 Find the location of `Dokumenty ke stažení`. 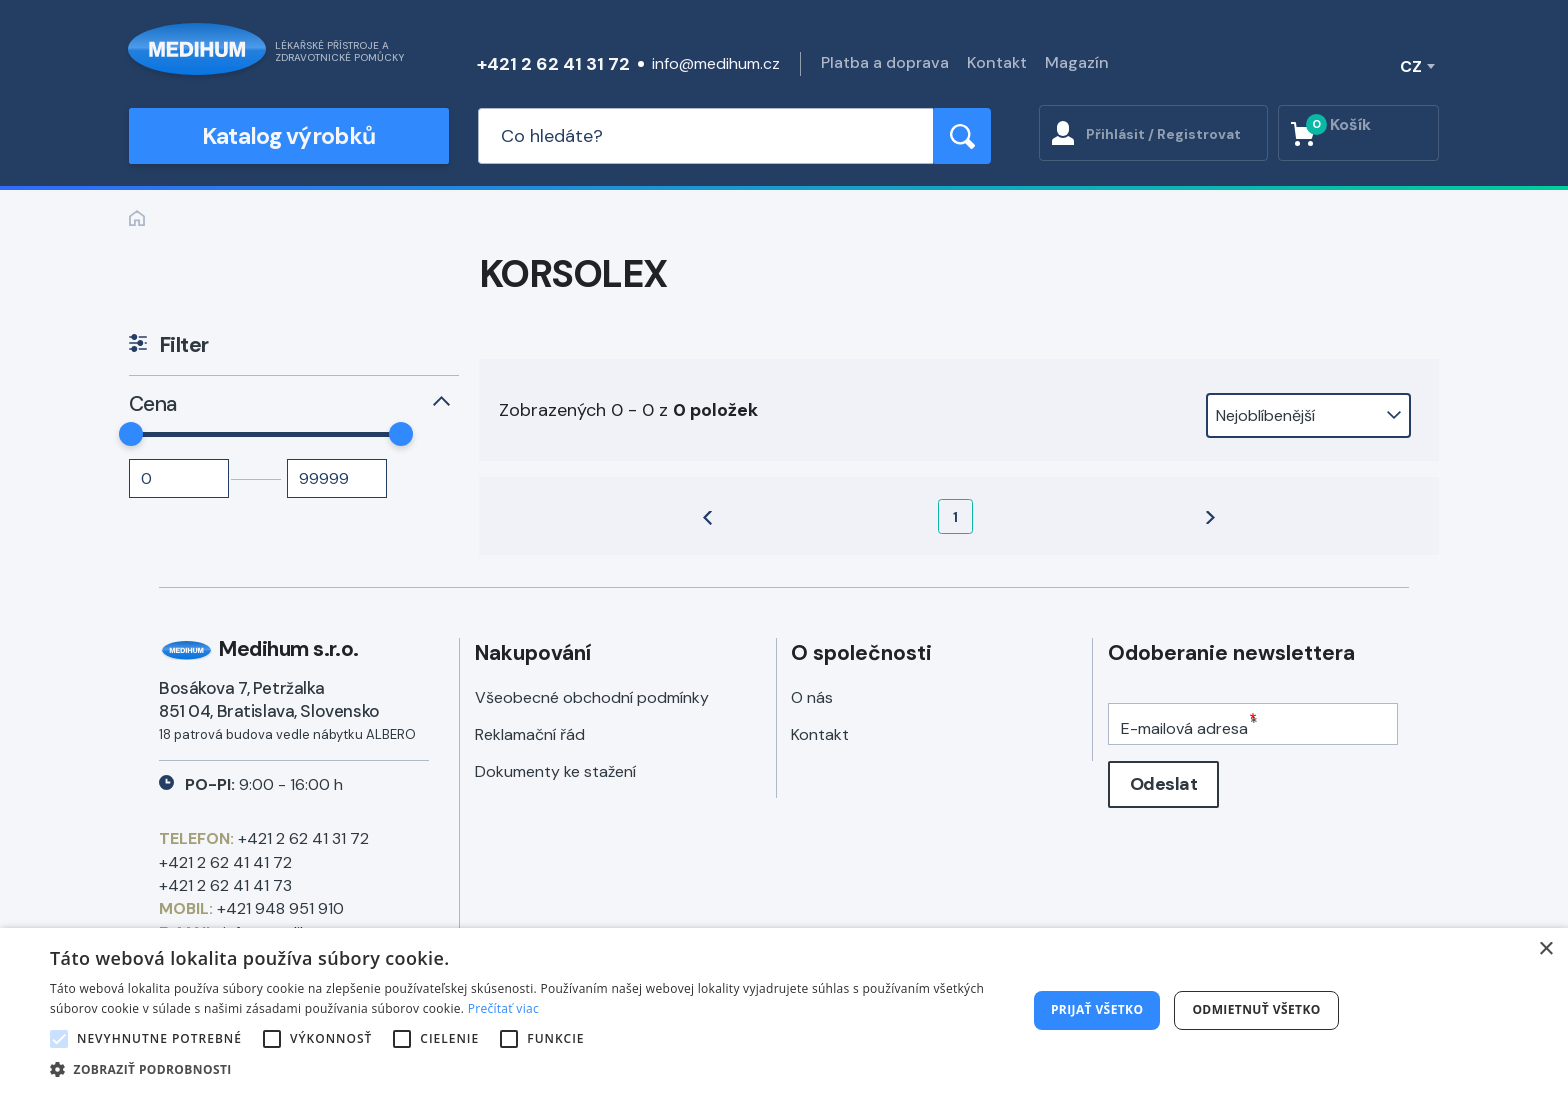

Dokumenty ke stažení is located at coordinates (555, 771).